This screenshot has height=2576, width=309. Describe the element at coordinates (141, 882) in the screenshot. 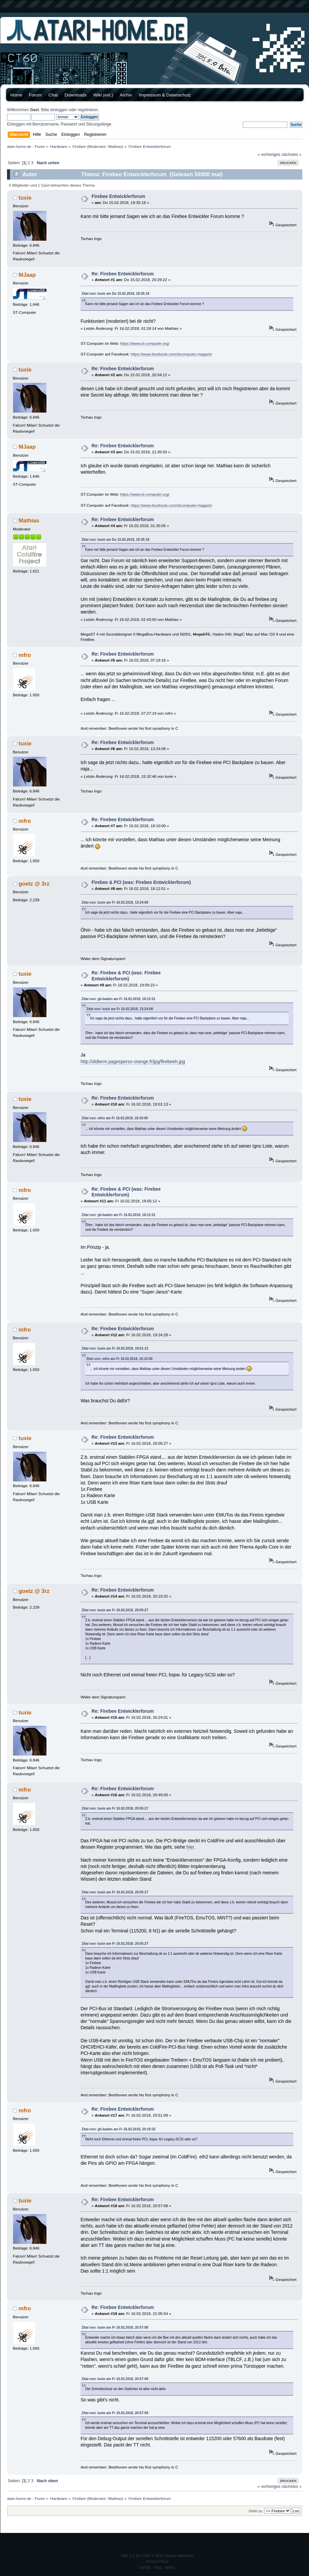

I see `Firebee & PCI (was: Firebee Entwicklerforum)` at that location.